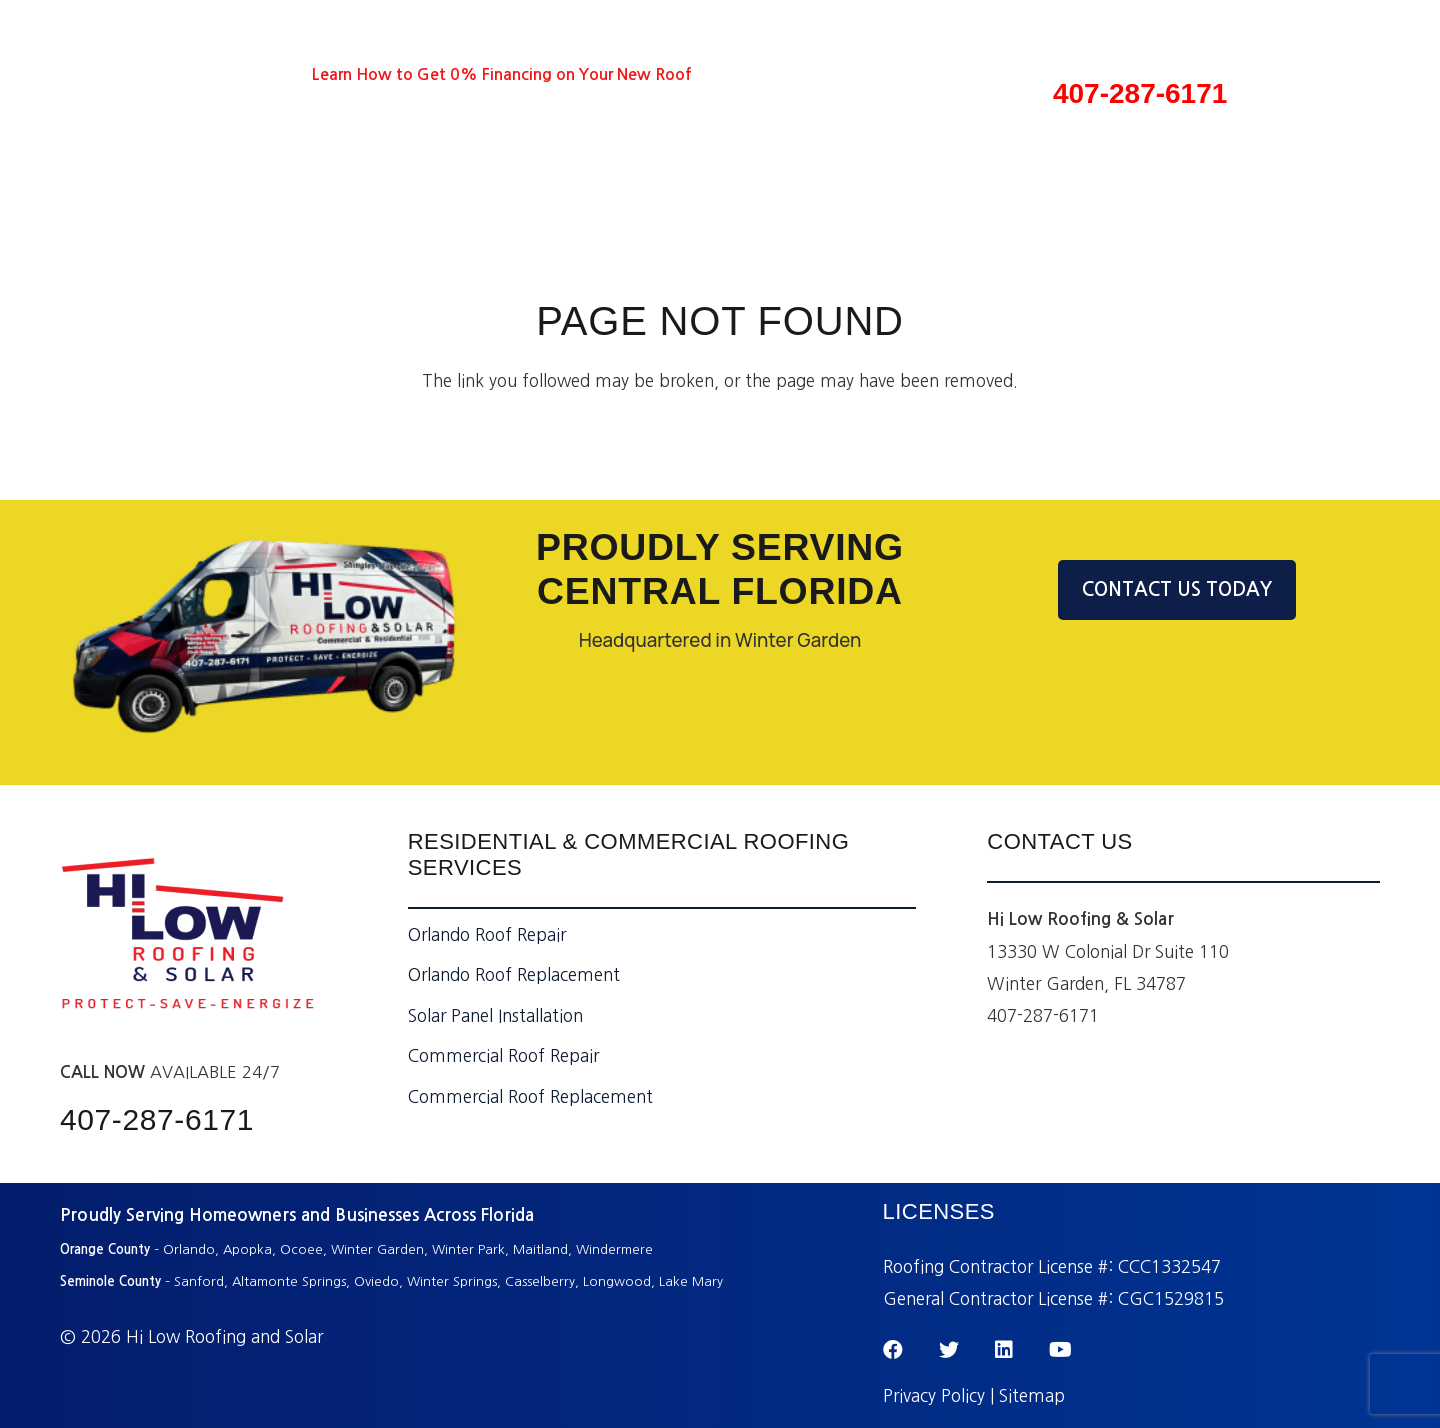 The height and width of the screenshot is (1428, 1440). What do you see at coordinates (205, 74) in the screenshot?
I see `[LinkedIn]` at bounding box center [205, 74].